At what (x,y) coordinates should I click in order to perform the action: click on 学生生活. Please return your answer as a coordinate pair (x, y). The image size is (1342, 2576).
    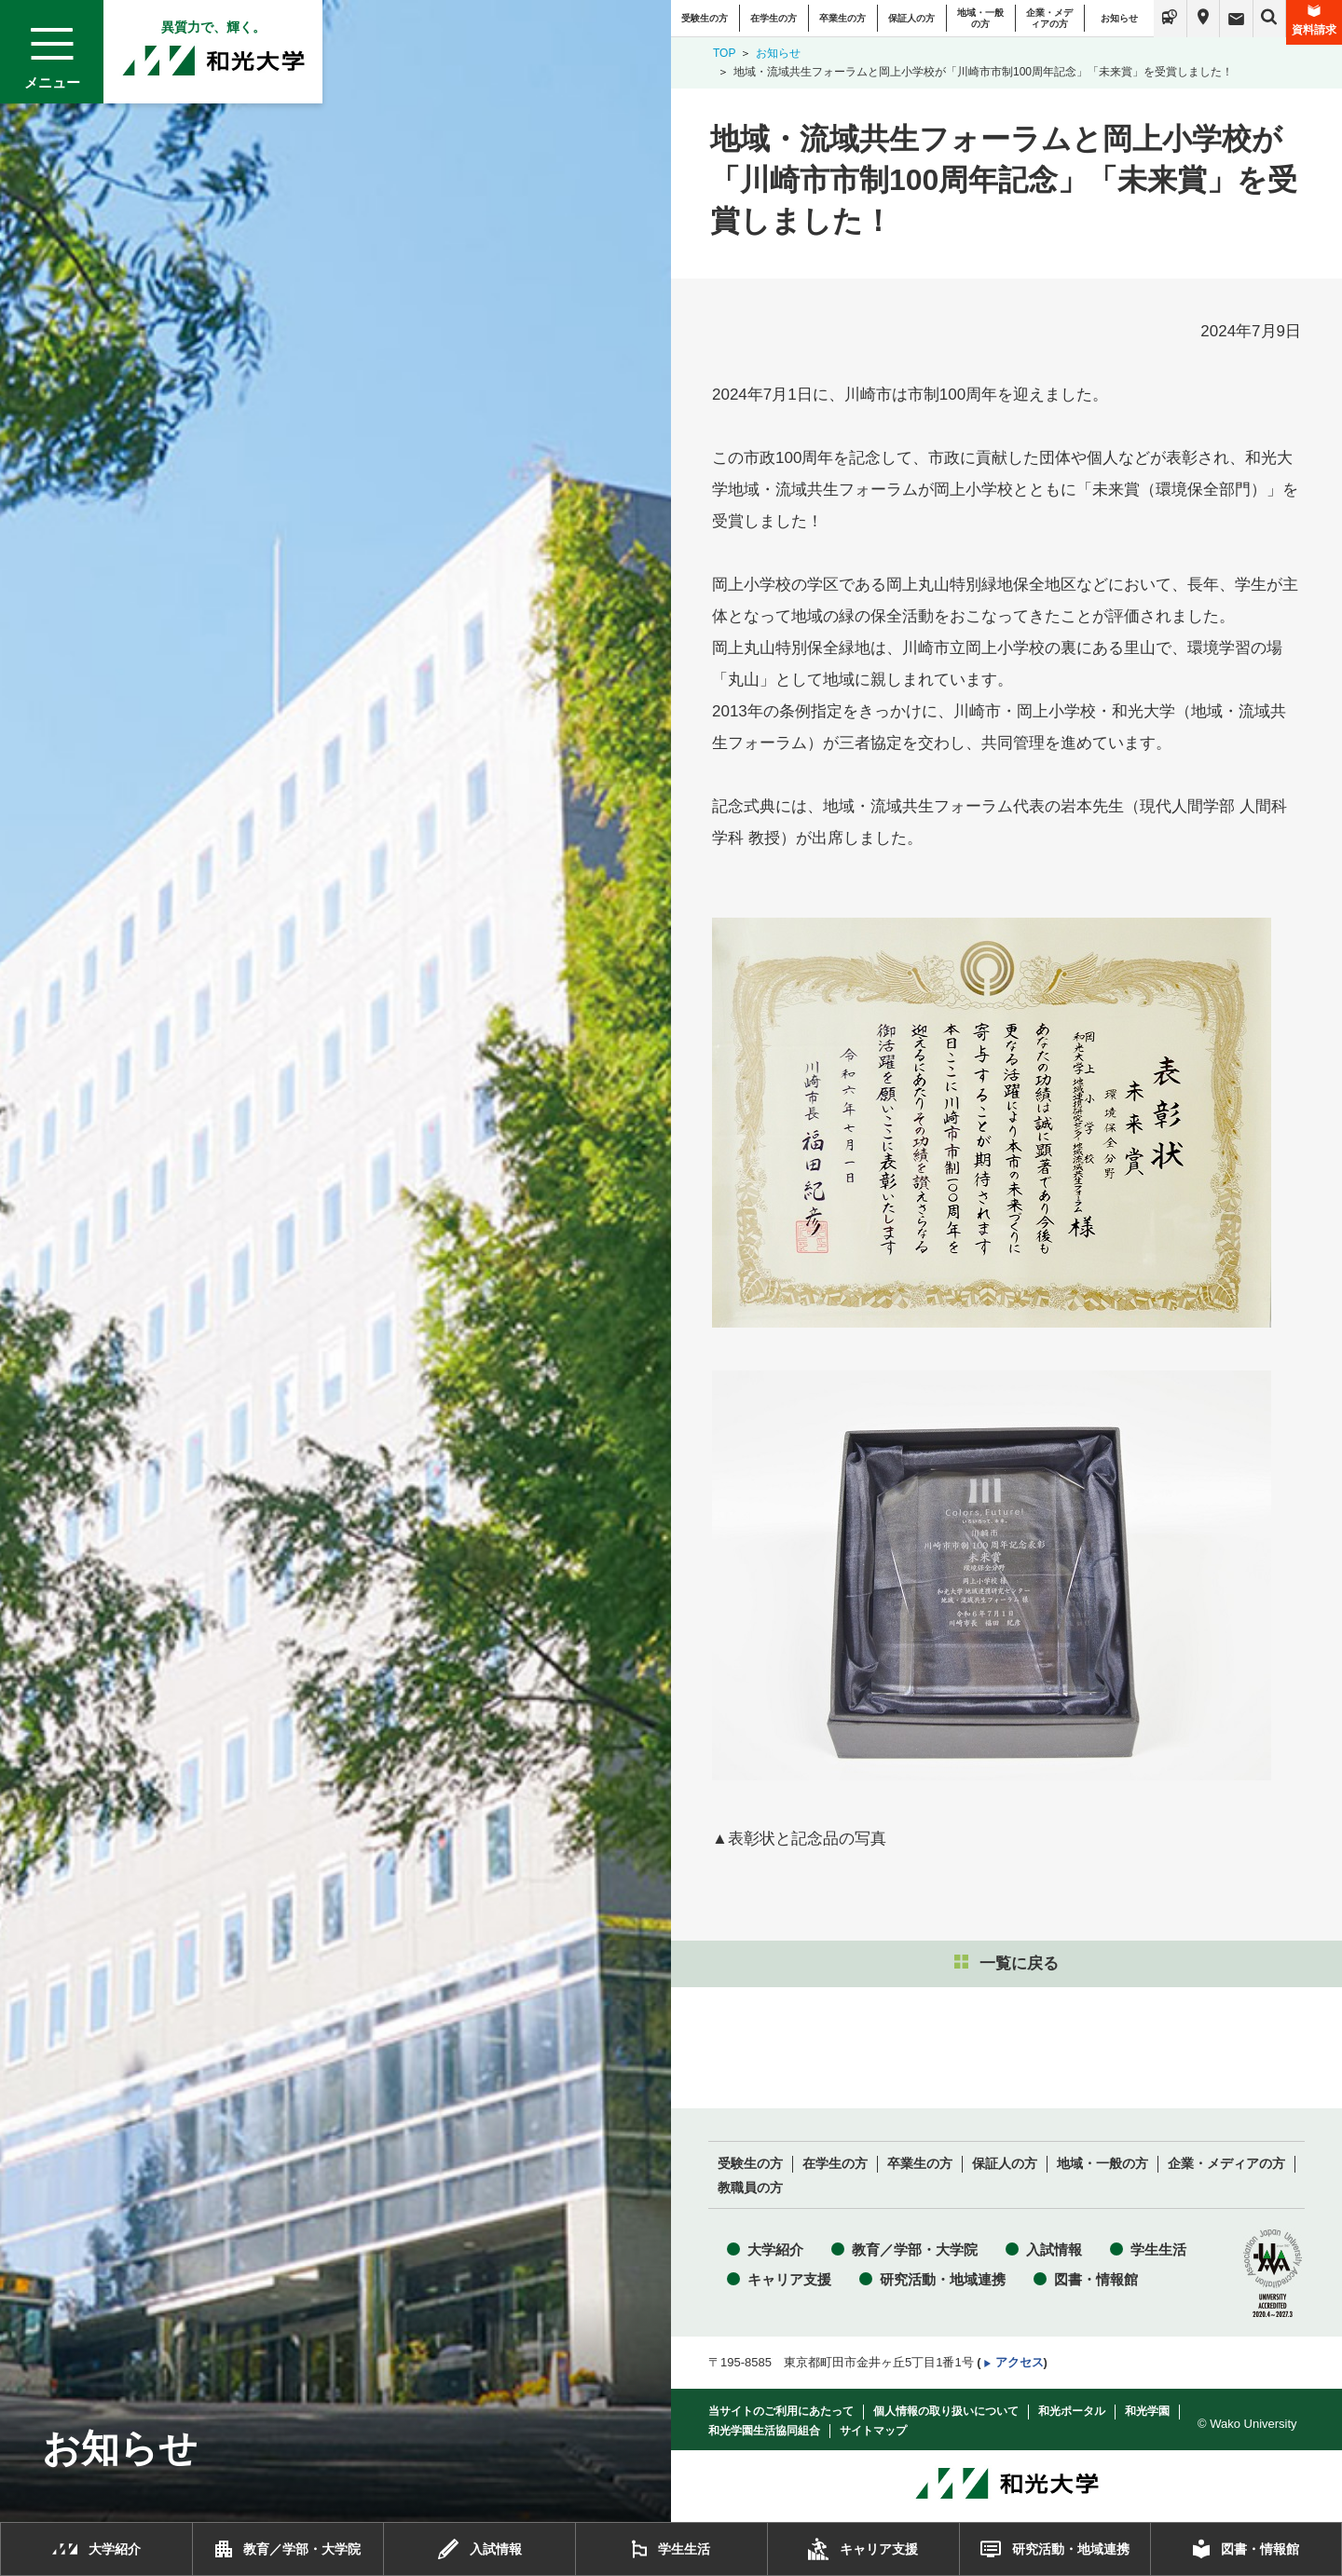
    Looking at the image, I should click on (1158, 2249).